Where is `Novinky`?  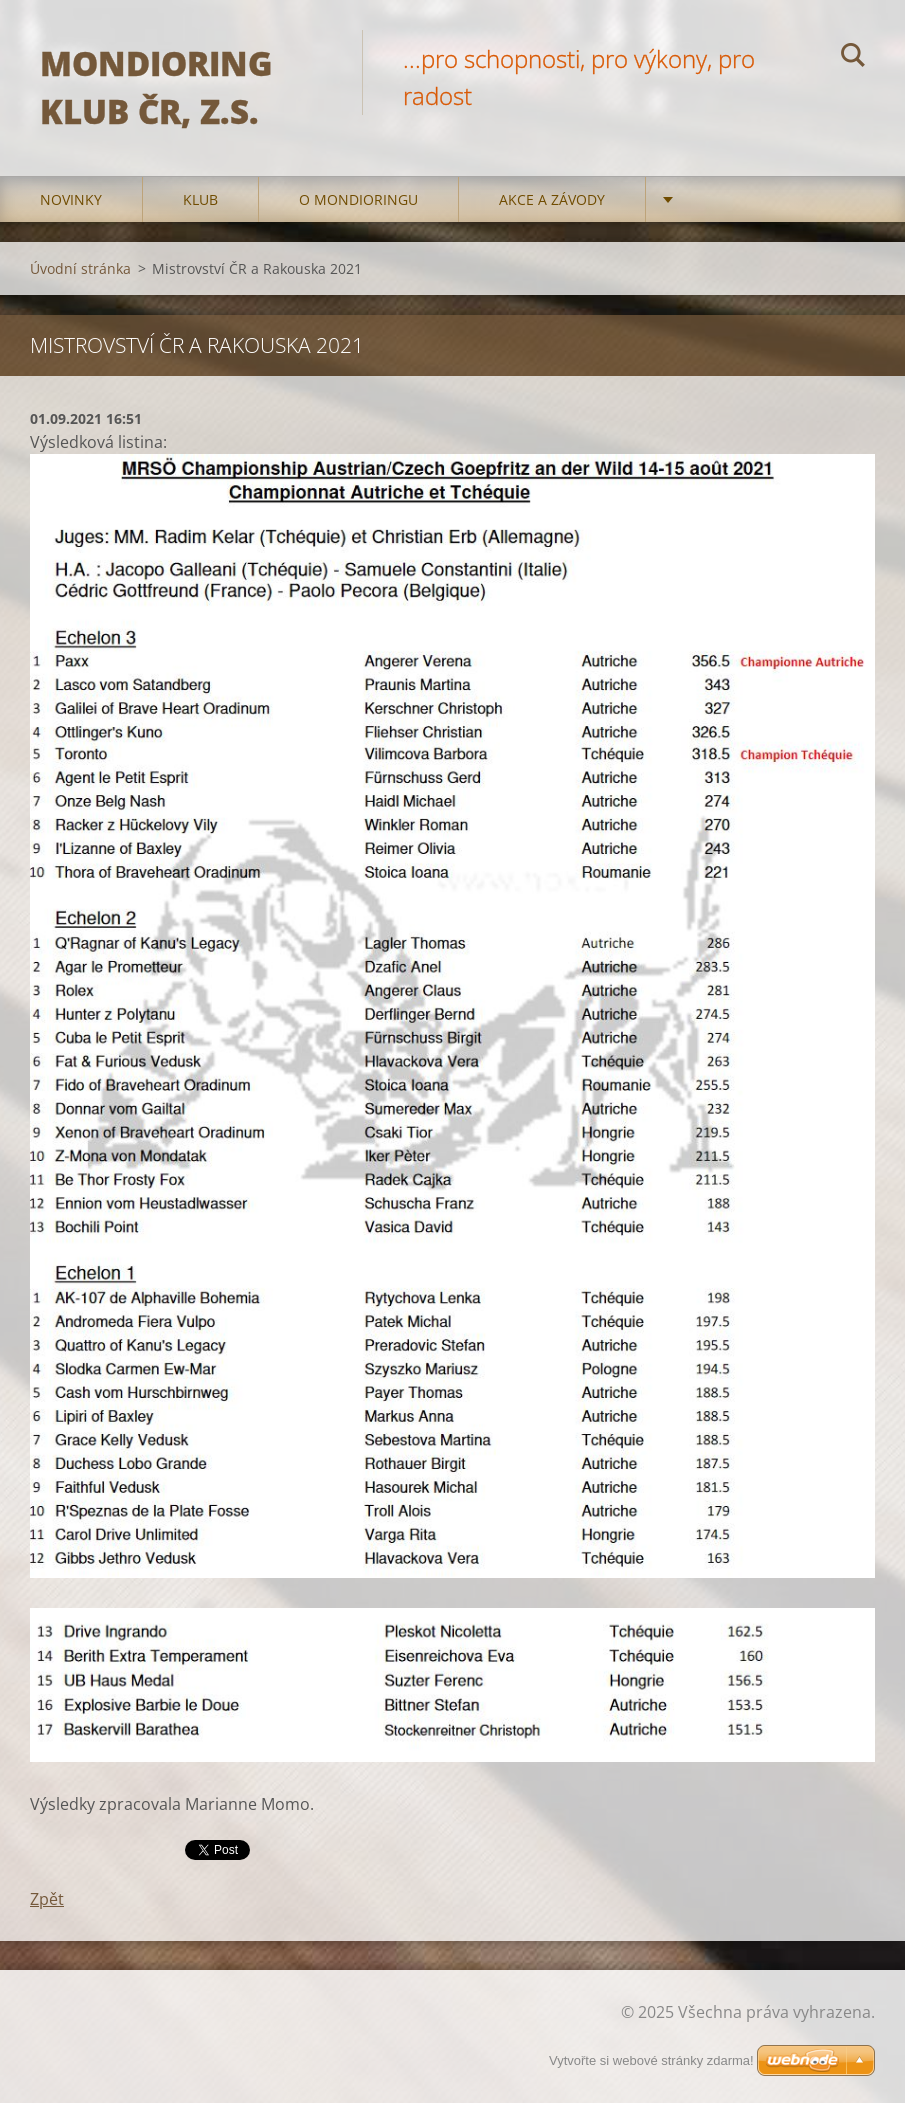
Novinky is located at coordinates (71, 199).